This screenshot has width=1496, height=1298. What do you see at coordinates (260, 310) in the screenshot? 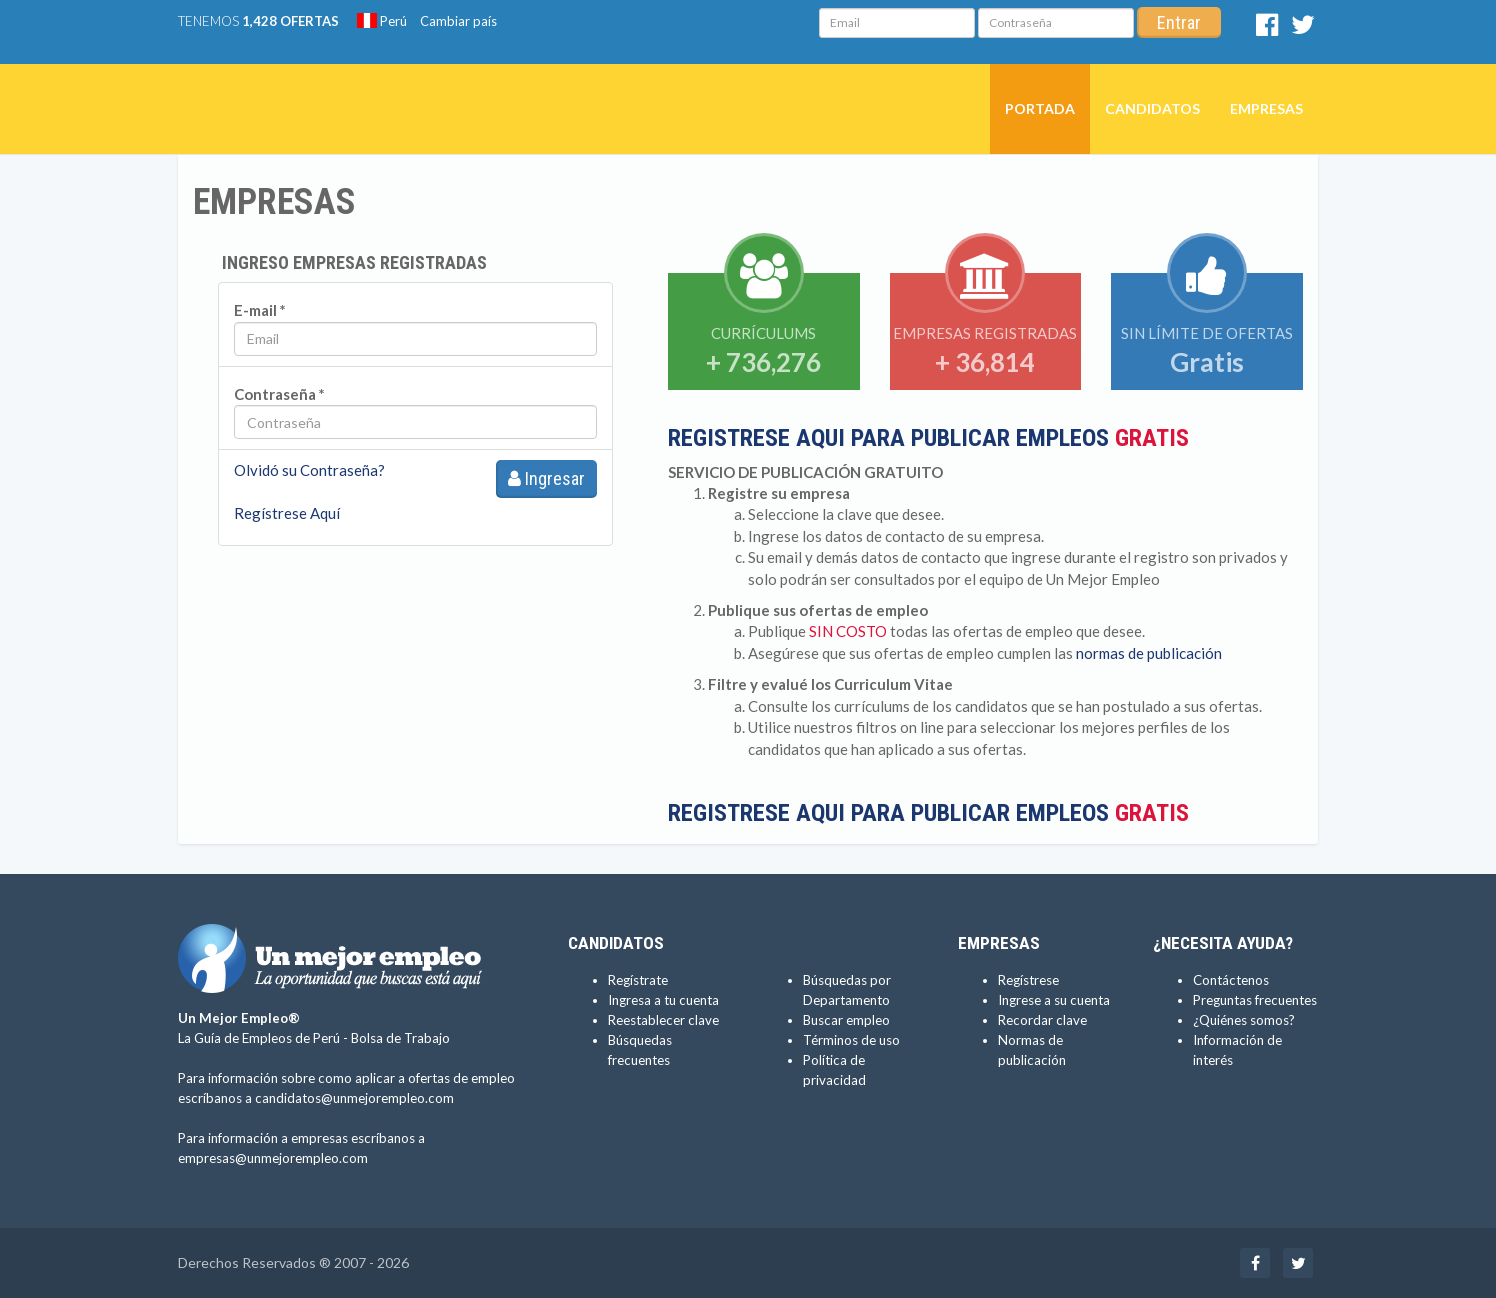
I see `E-mail *` at bounding box center [260, 310].